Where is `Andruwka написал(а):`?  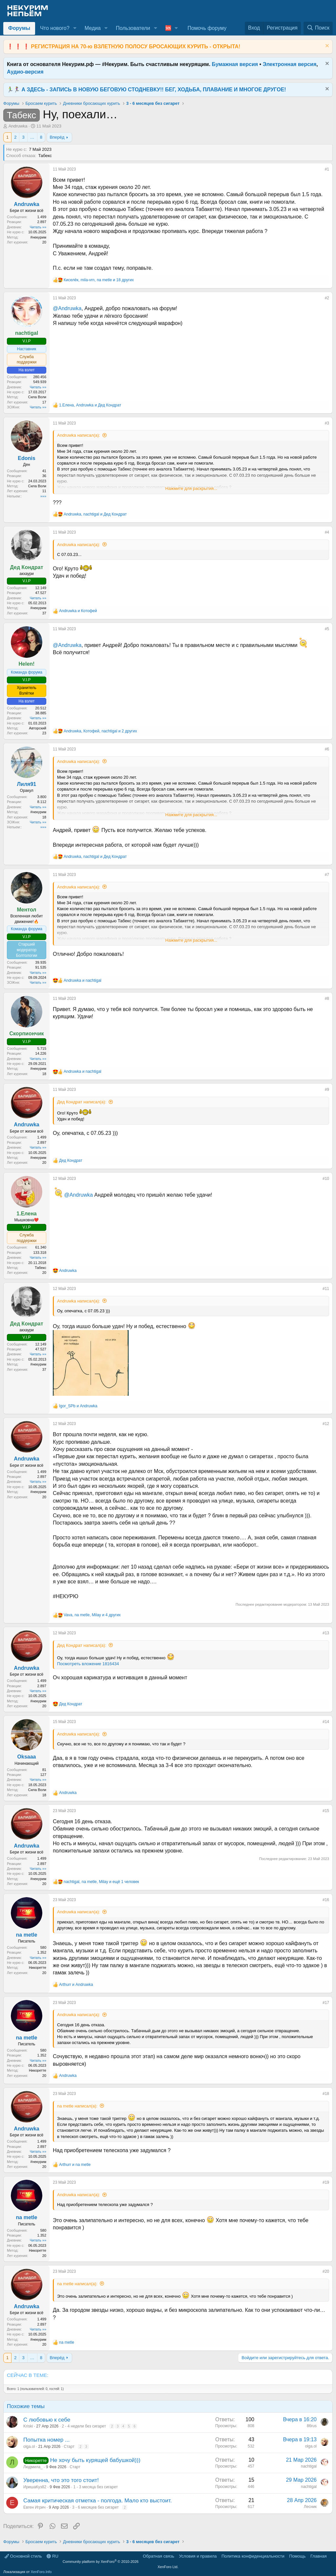
Andruwka написал(а): is located at coordinates (78, 435).